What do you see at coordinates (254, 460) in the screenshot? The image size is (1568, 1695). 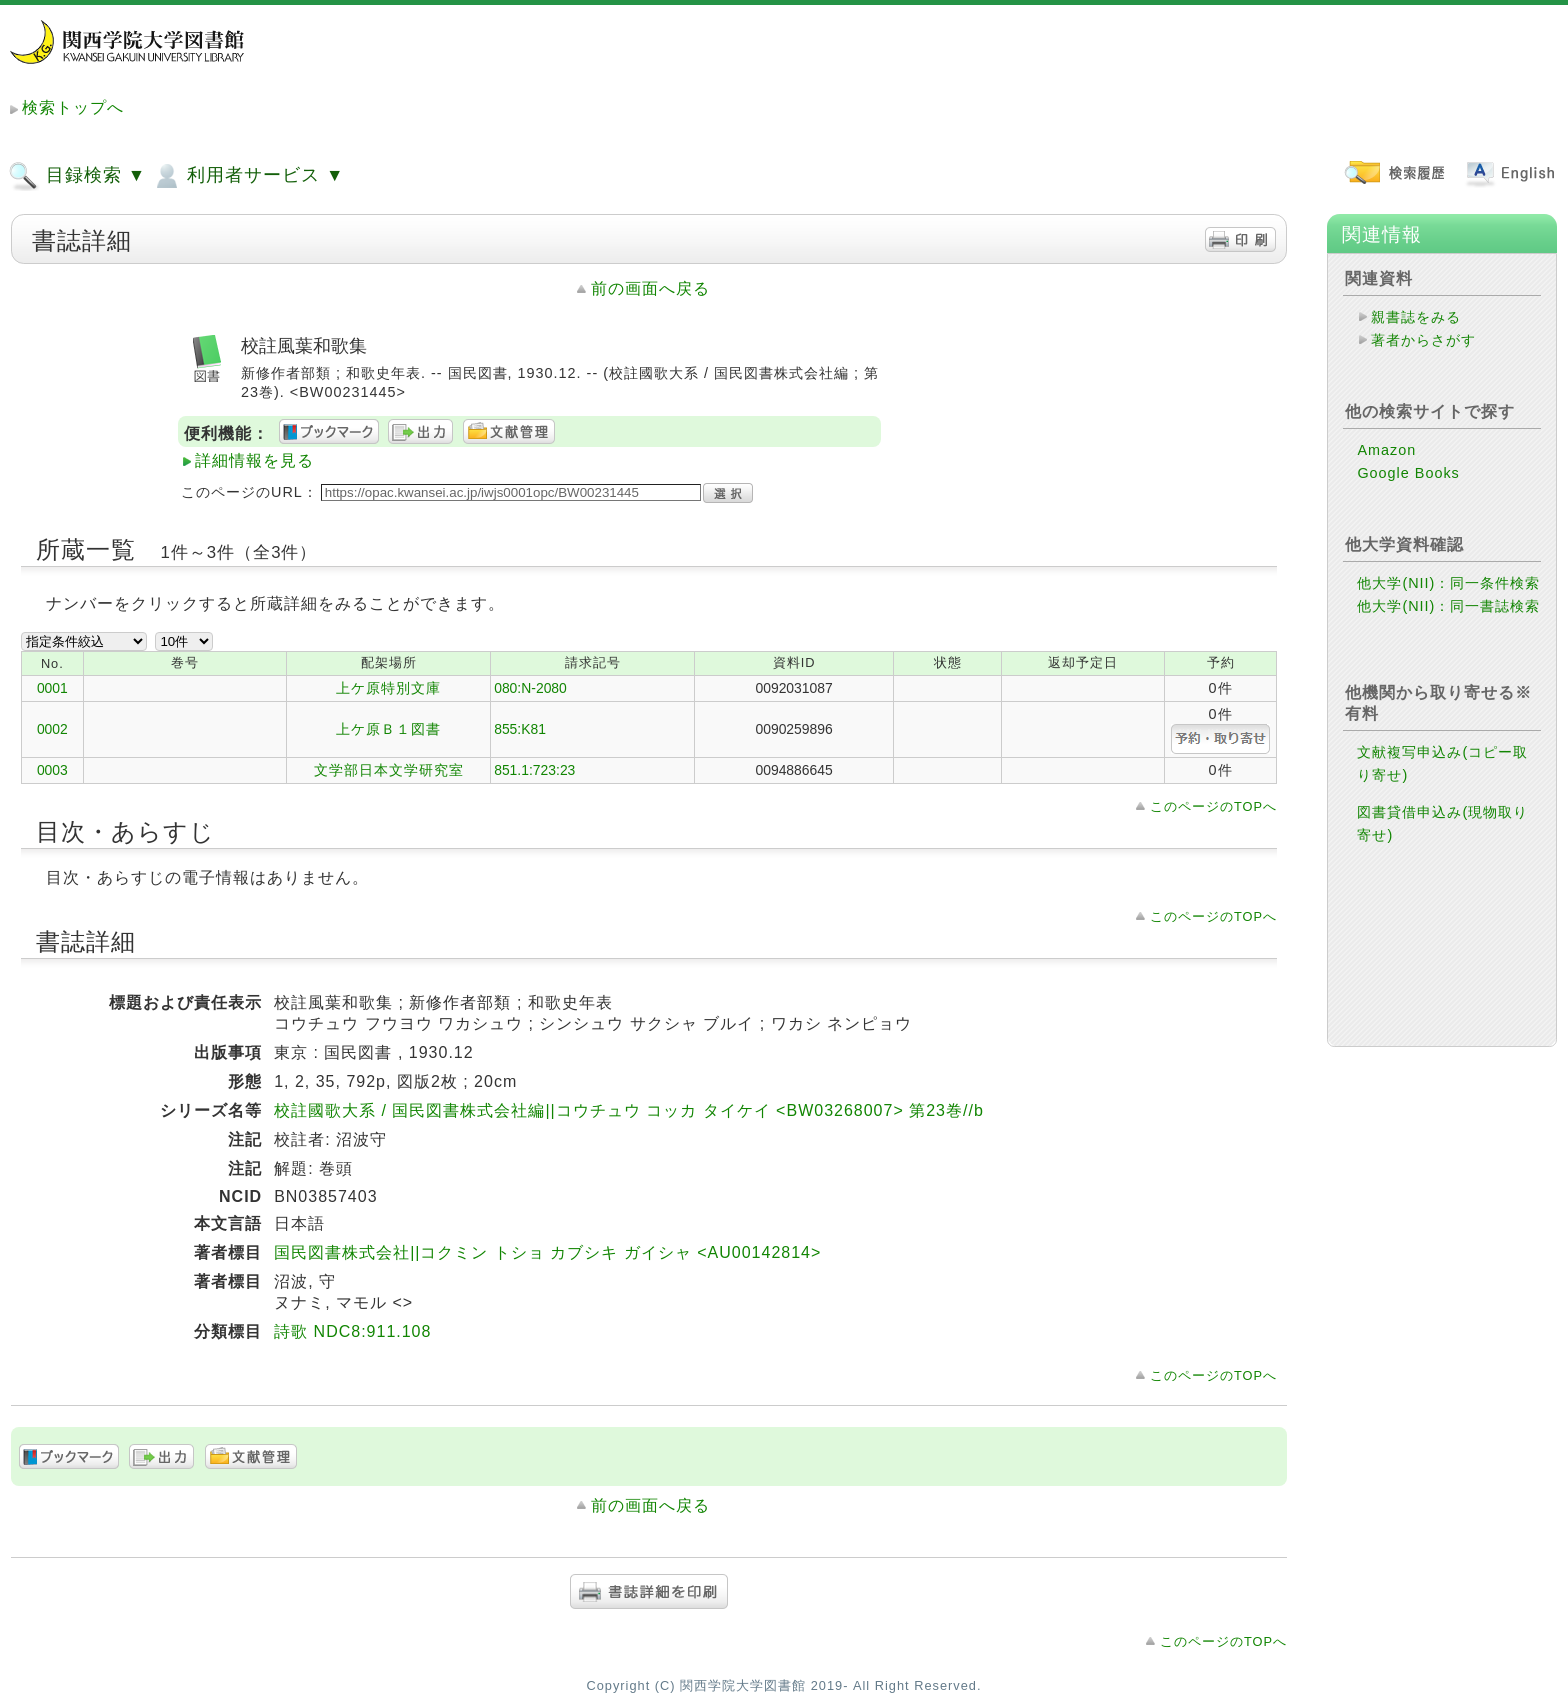 I see `詳細情報を見る` at bounding box center [254, 460].